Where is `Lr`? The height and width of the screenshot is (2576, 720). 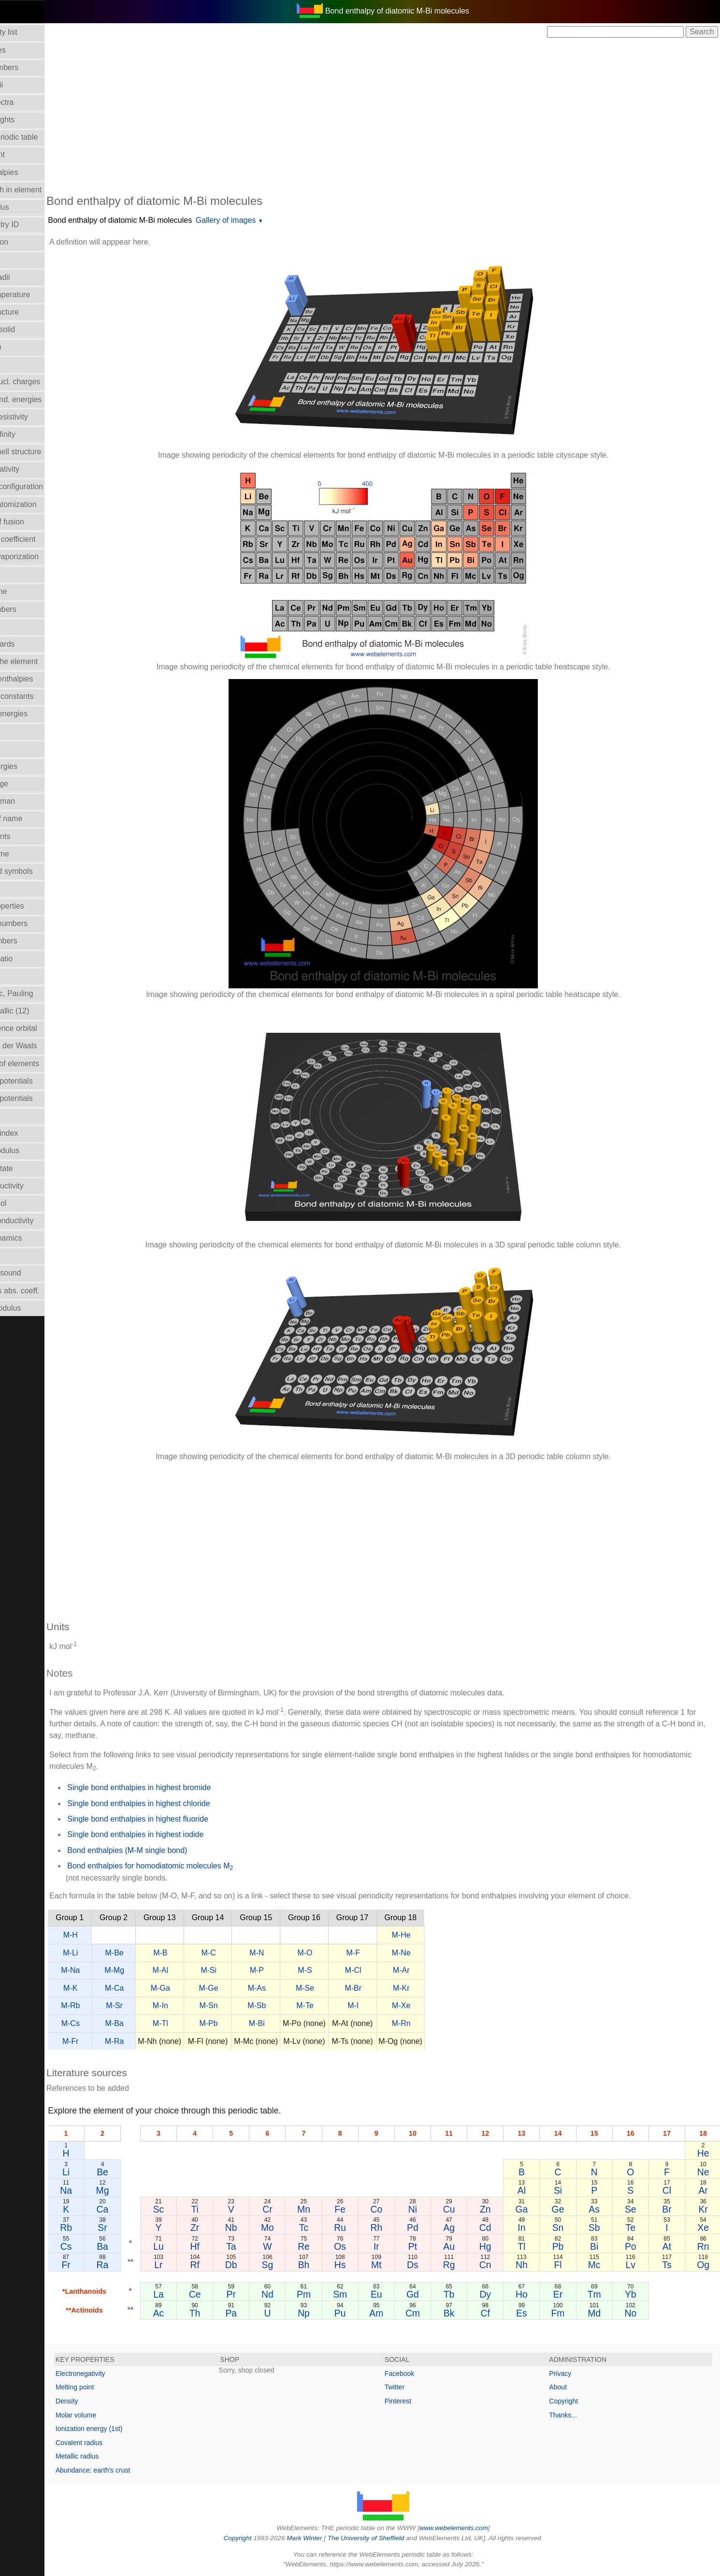
Lr is located at coordinates (195, 2264).